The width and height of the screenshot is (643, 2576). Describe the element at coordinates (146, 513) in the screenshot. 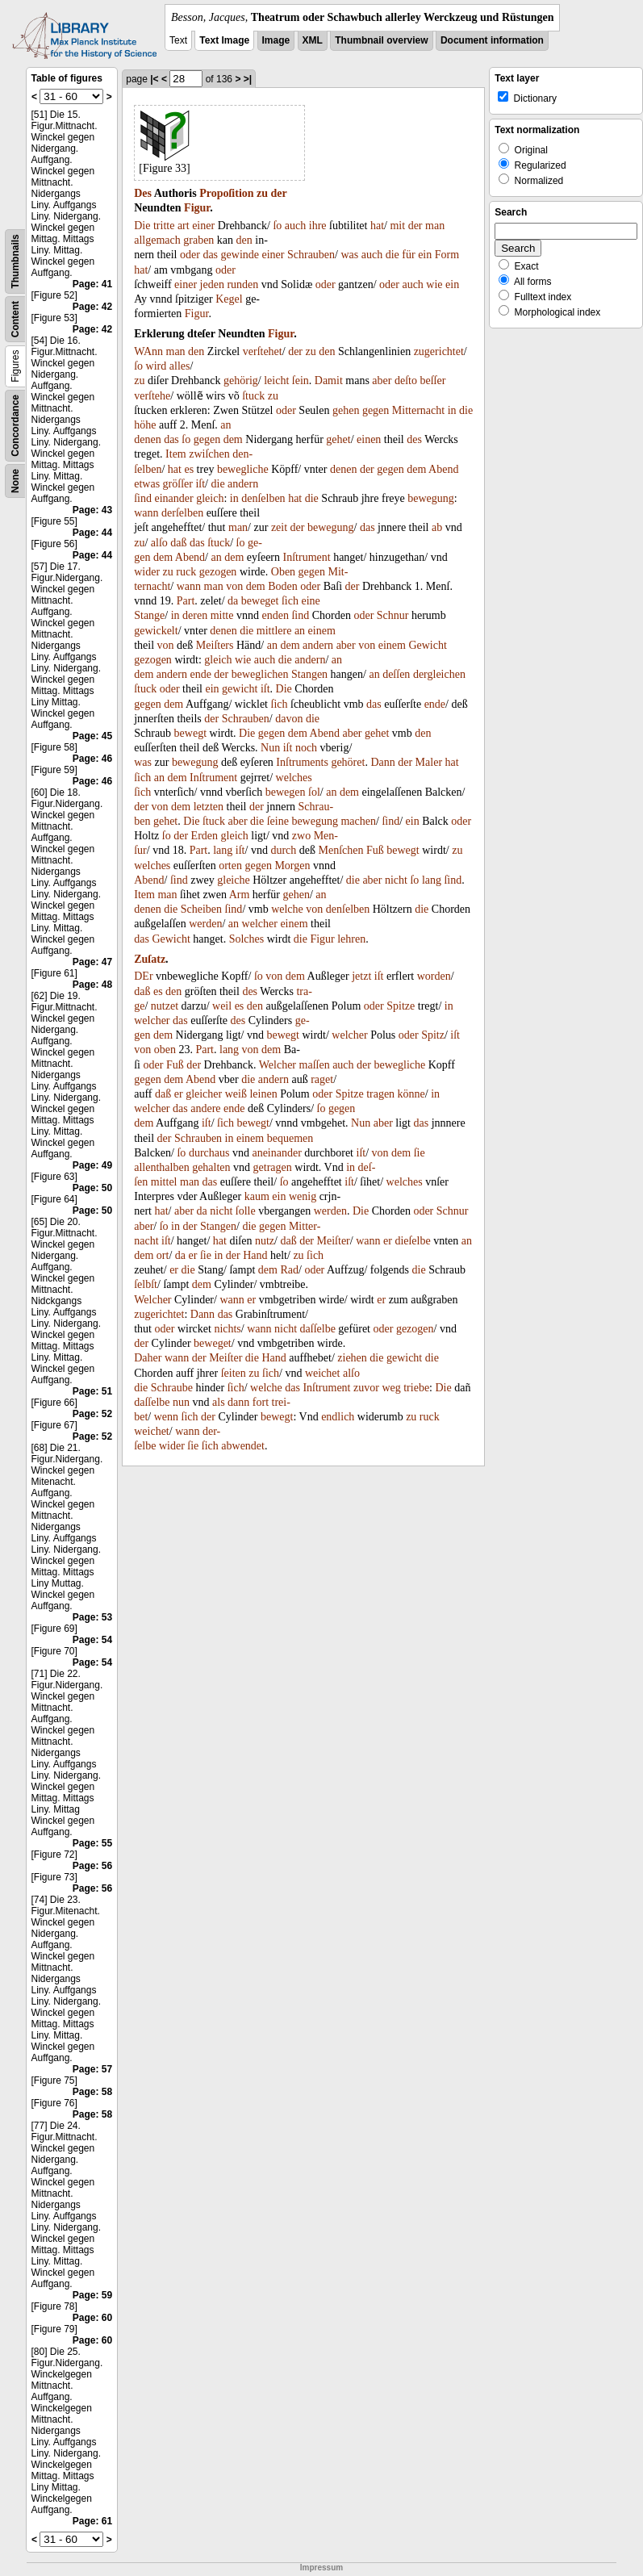

I see `wann` at that location.